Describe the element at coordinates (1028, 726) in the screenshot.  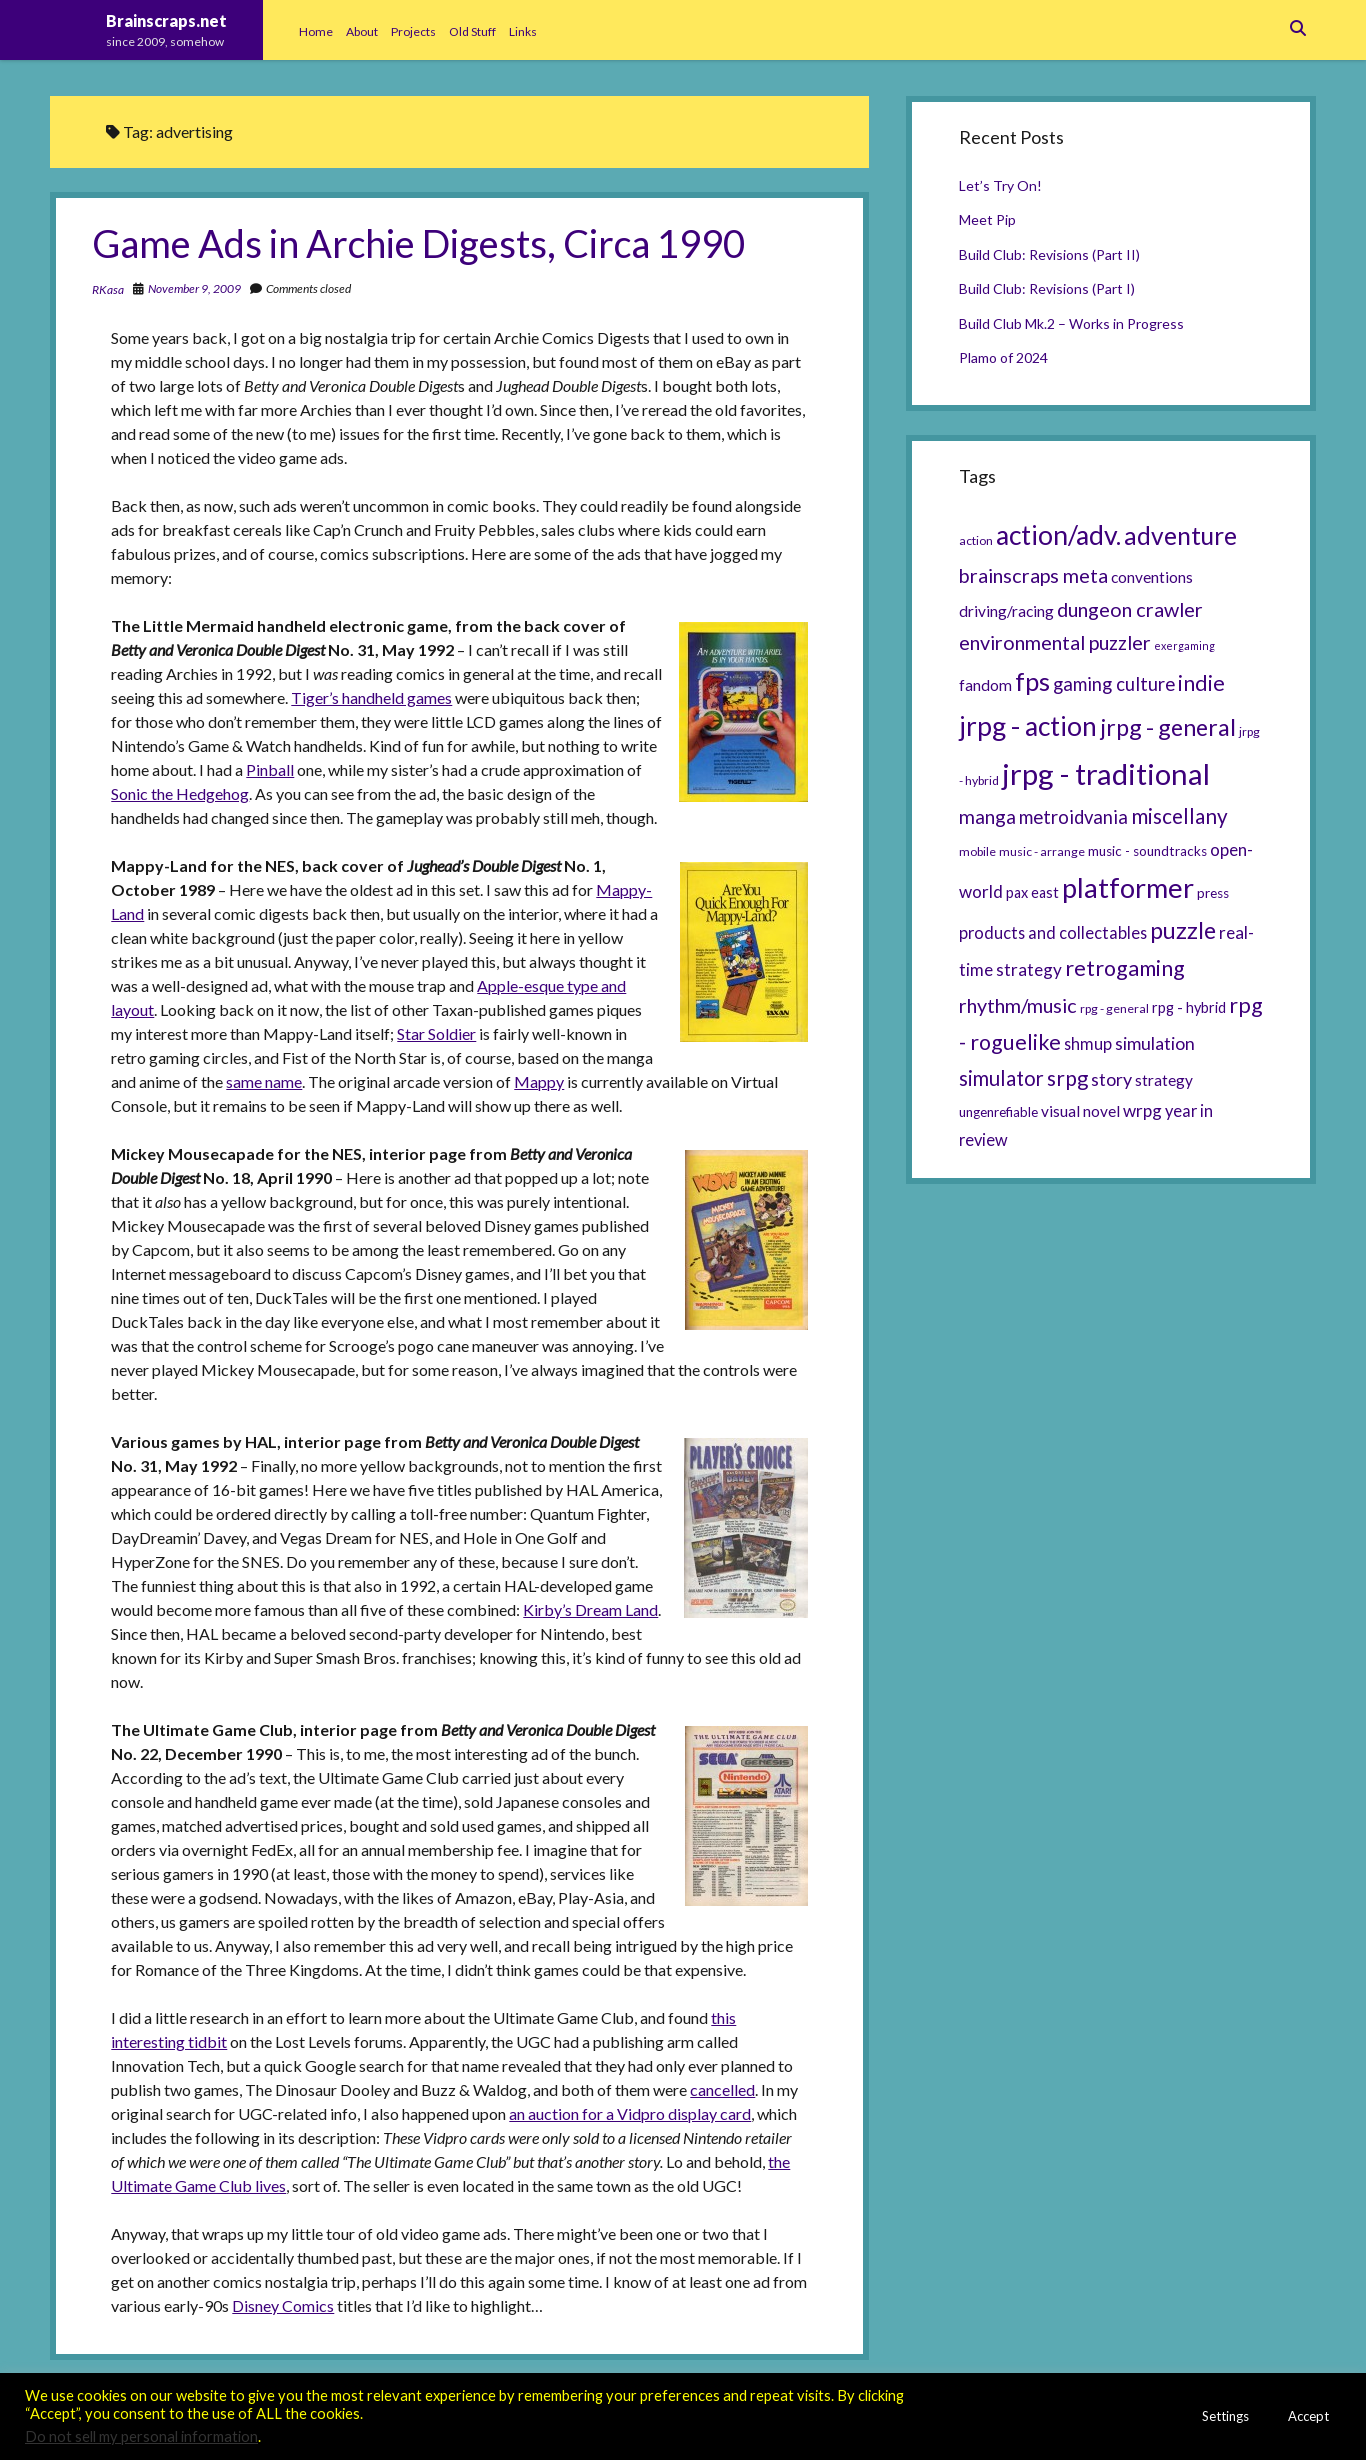
I see `jrpg - action [jrpg - action (33 items)]` at that location.